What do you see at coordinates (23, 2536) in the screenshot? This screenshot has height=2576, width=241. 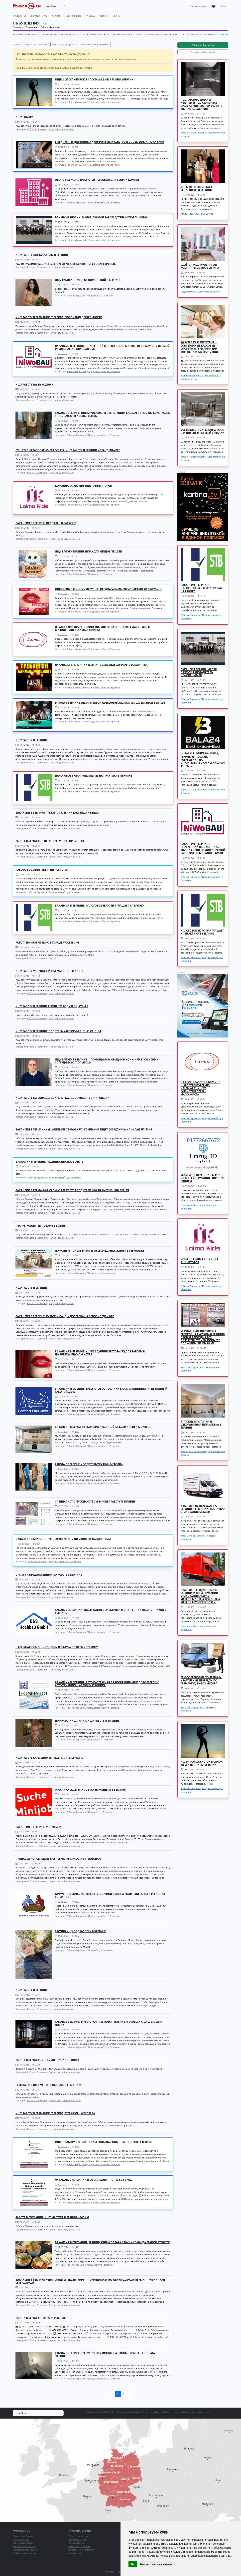 I see `Справочник Эссена` at bounding box center [23, 2536].